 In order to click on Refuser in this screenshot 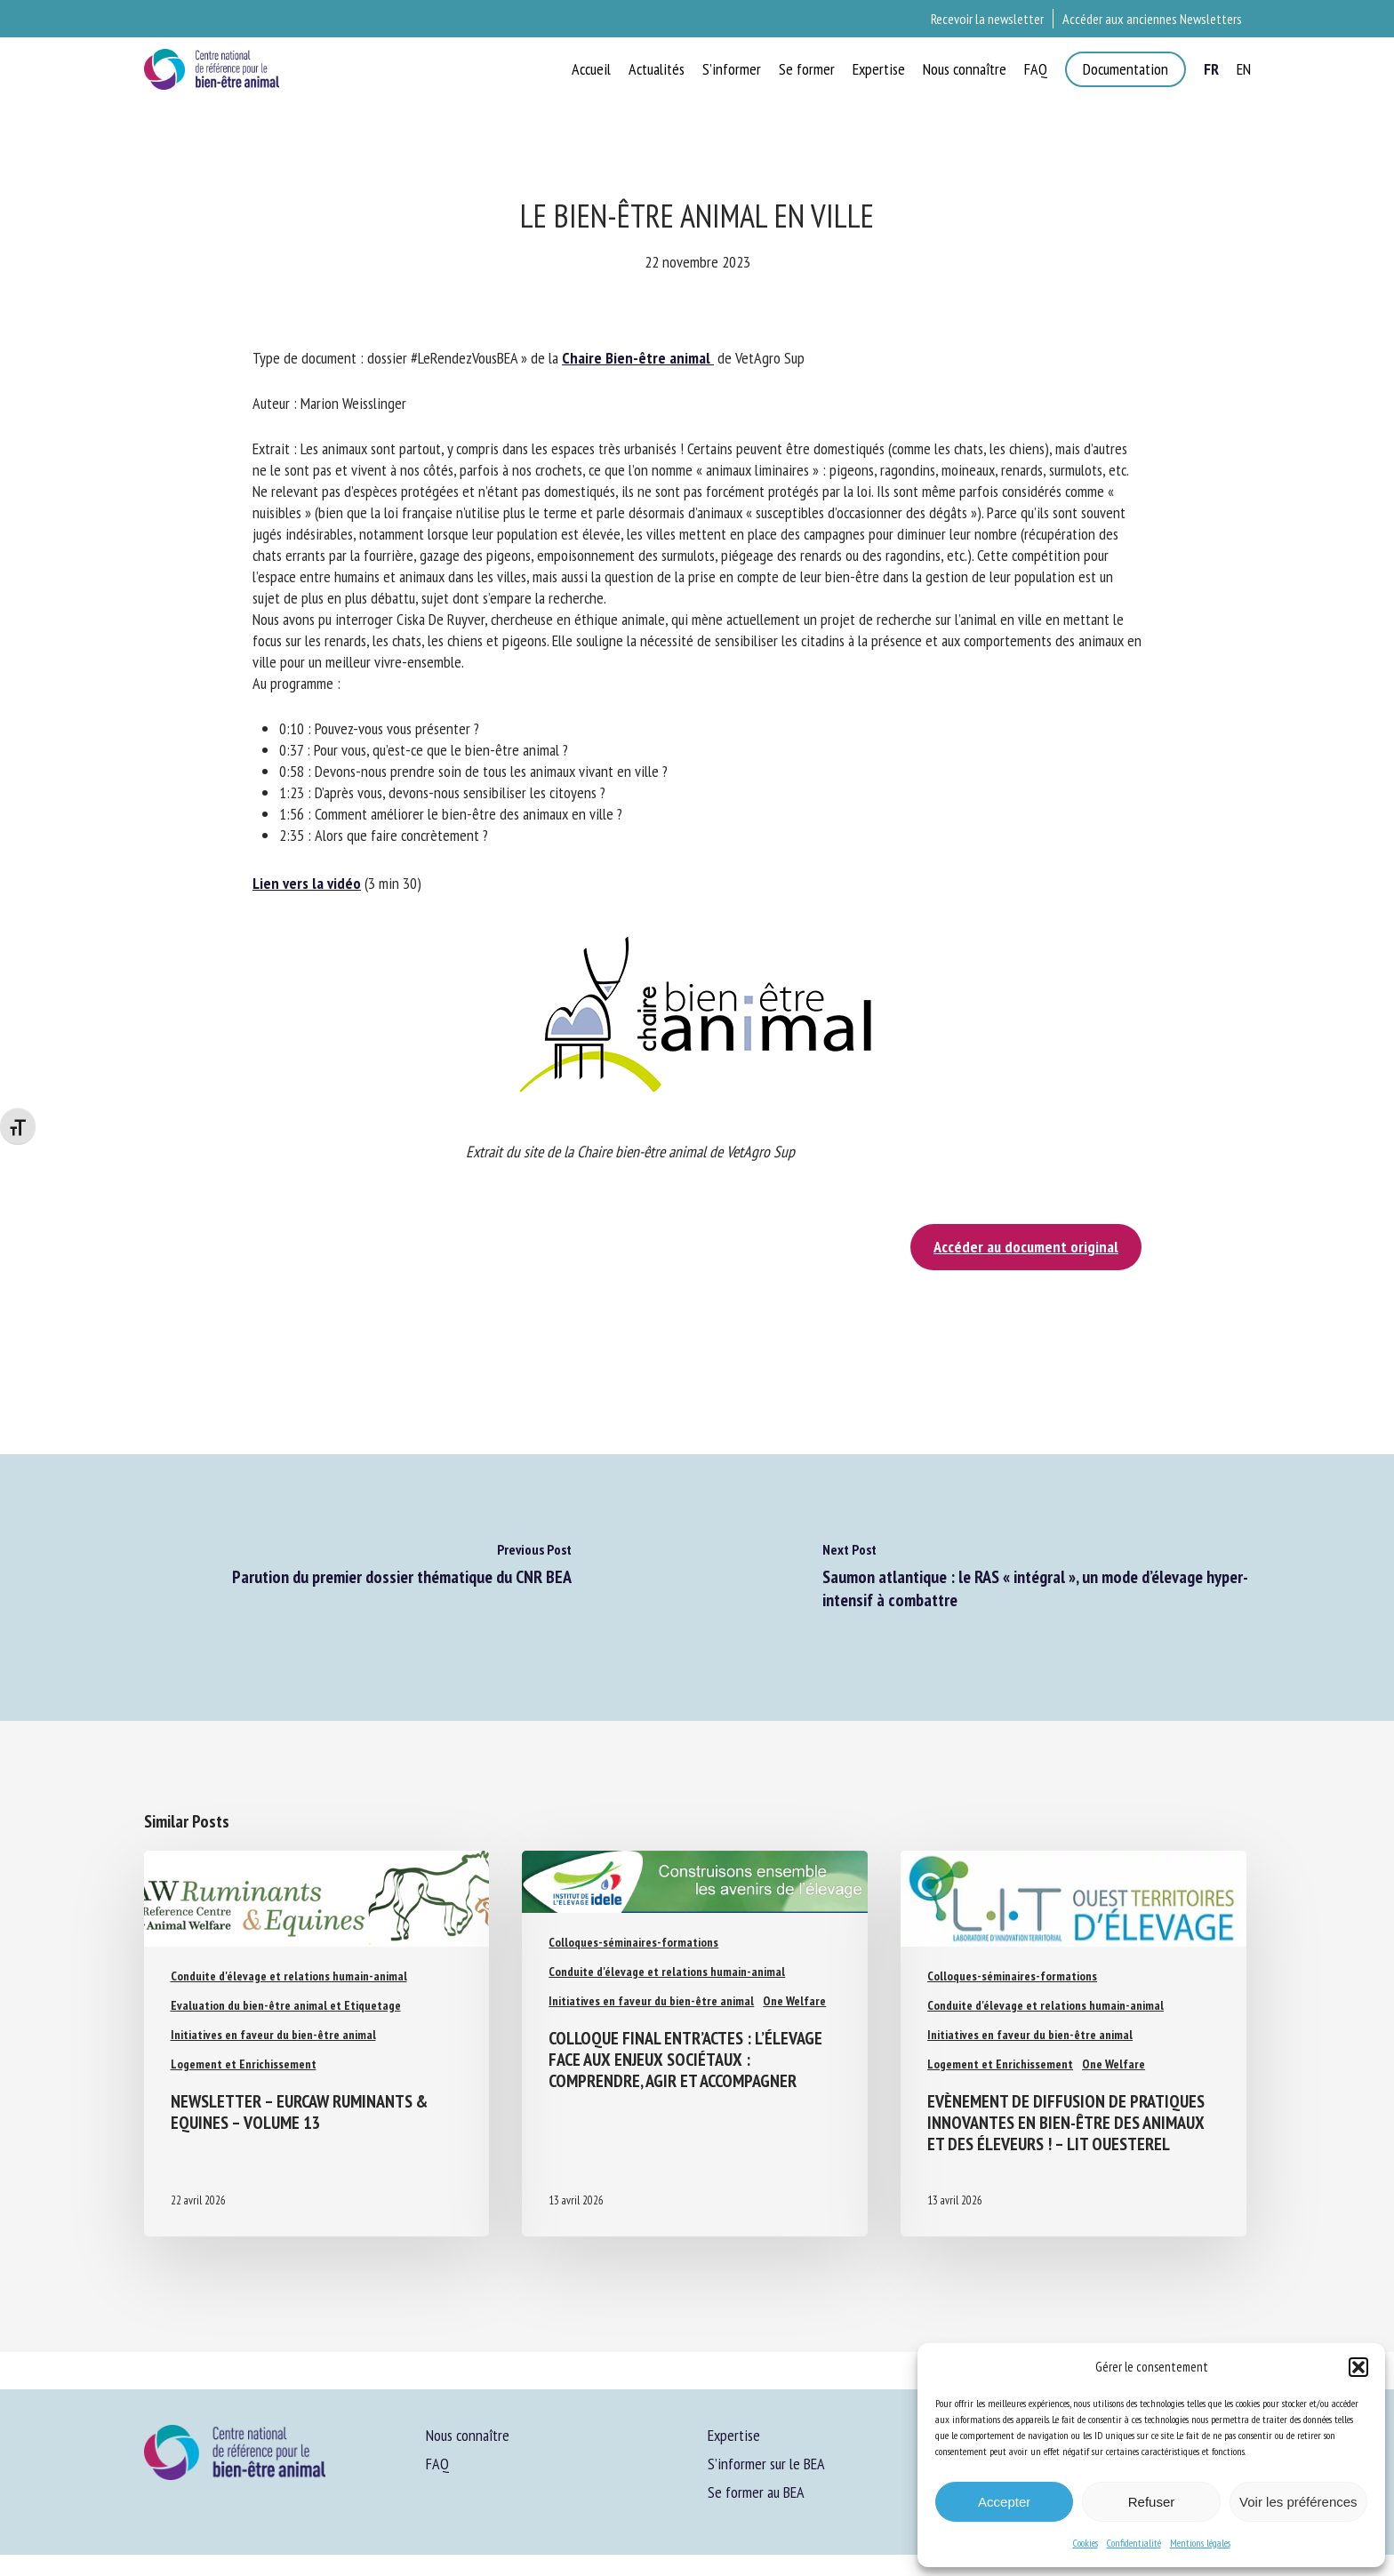, I will do `click(1151, 2501)`.